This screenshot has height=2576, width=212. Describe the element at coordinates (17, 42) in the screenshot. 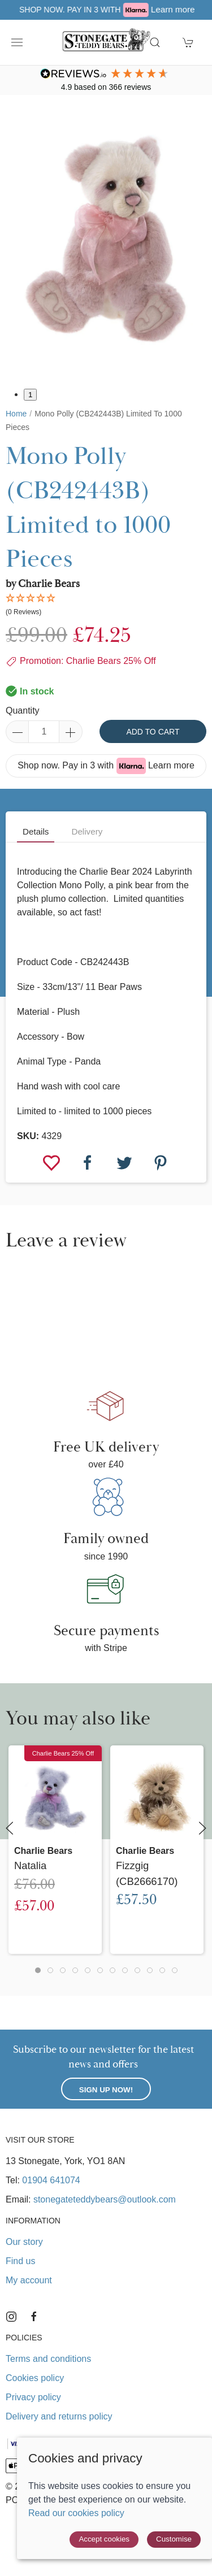

I see `[button]` at that location.